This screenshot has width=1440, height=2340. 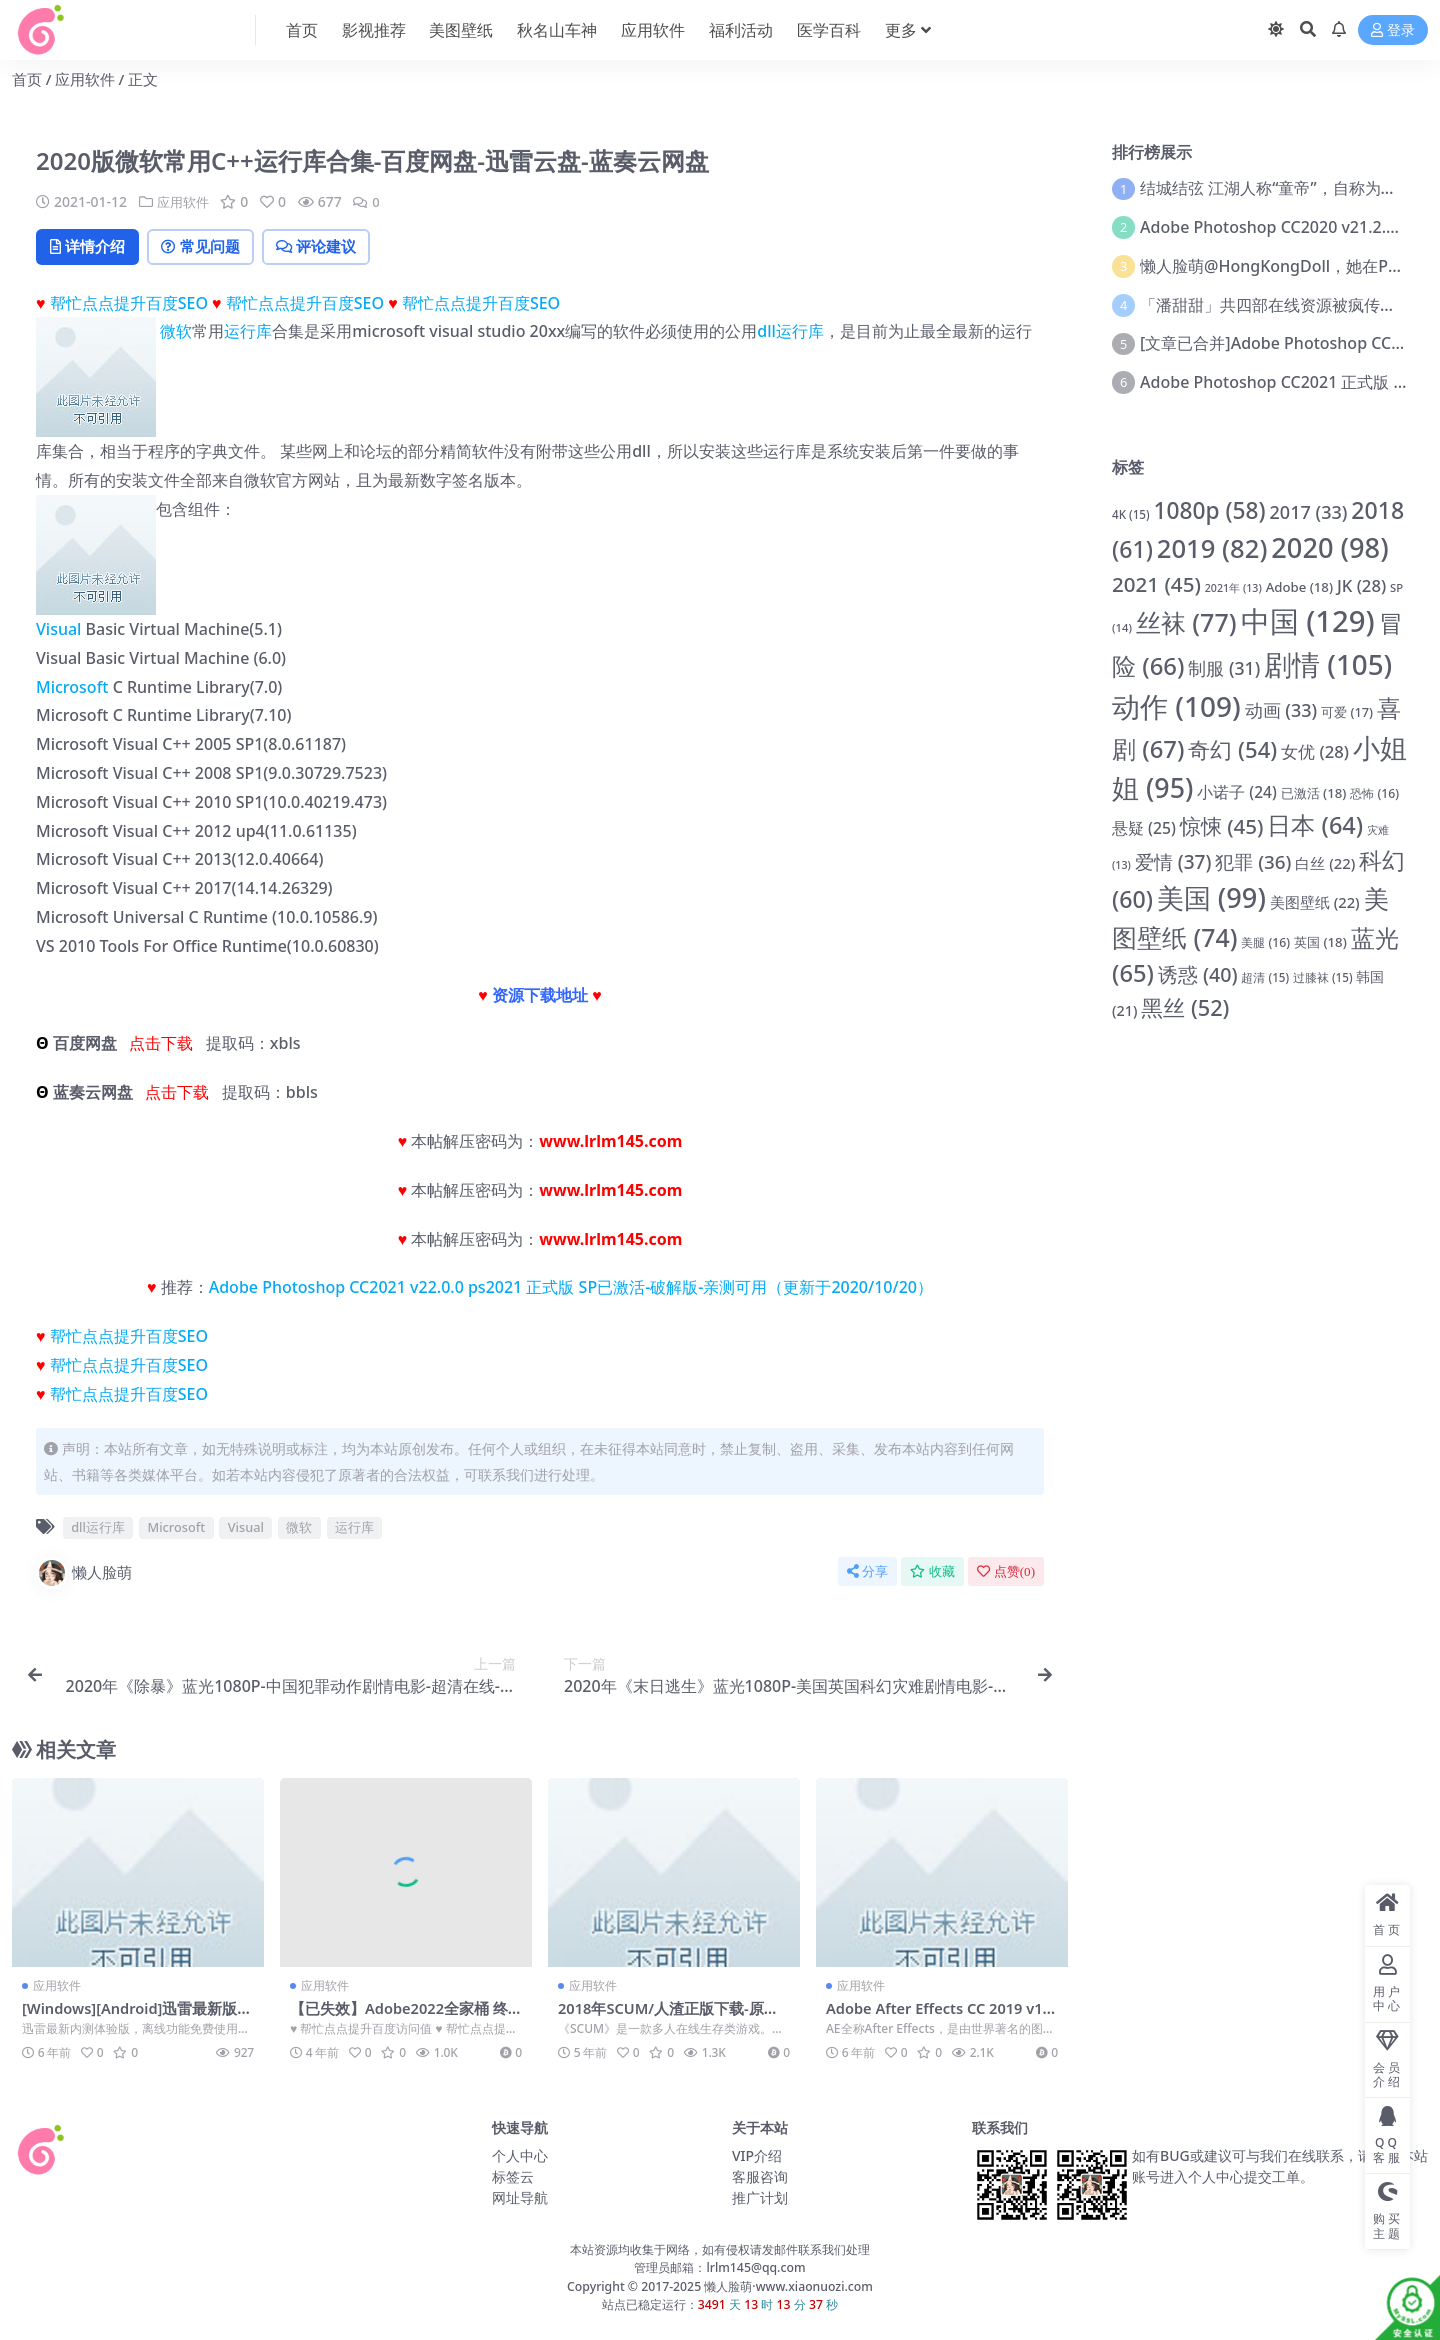 What do you see at coordinates (84, 1574) in the screenshot?
I see `懒人脸萌` at bounding box center [84, 1574].